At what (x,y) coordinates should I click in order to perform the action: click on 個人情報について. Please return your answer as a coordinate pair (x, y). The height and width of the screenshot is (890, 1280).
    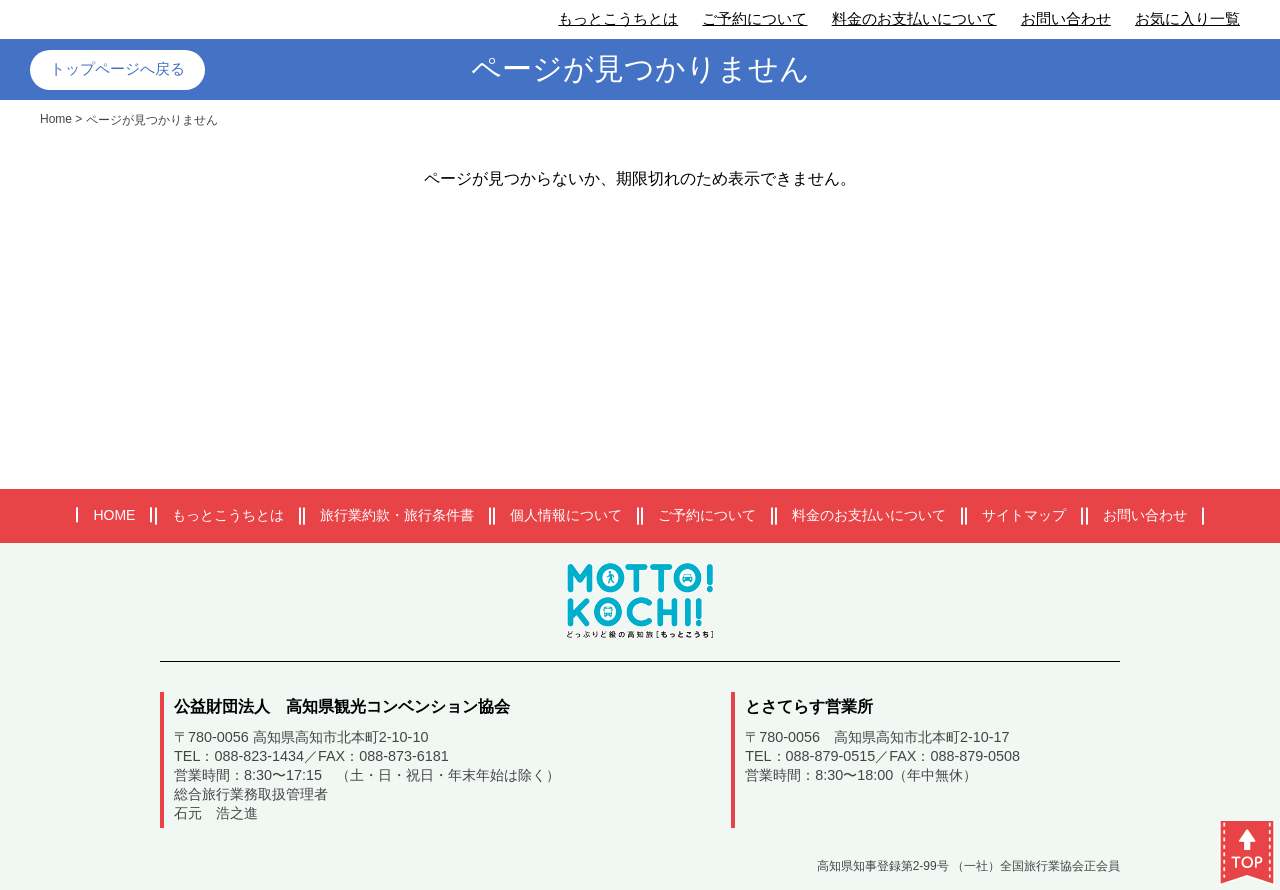
    Looking at the image, I should click on (566, 515).